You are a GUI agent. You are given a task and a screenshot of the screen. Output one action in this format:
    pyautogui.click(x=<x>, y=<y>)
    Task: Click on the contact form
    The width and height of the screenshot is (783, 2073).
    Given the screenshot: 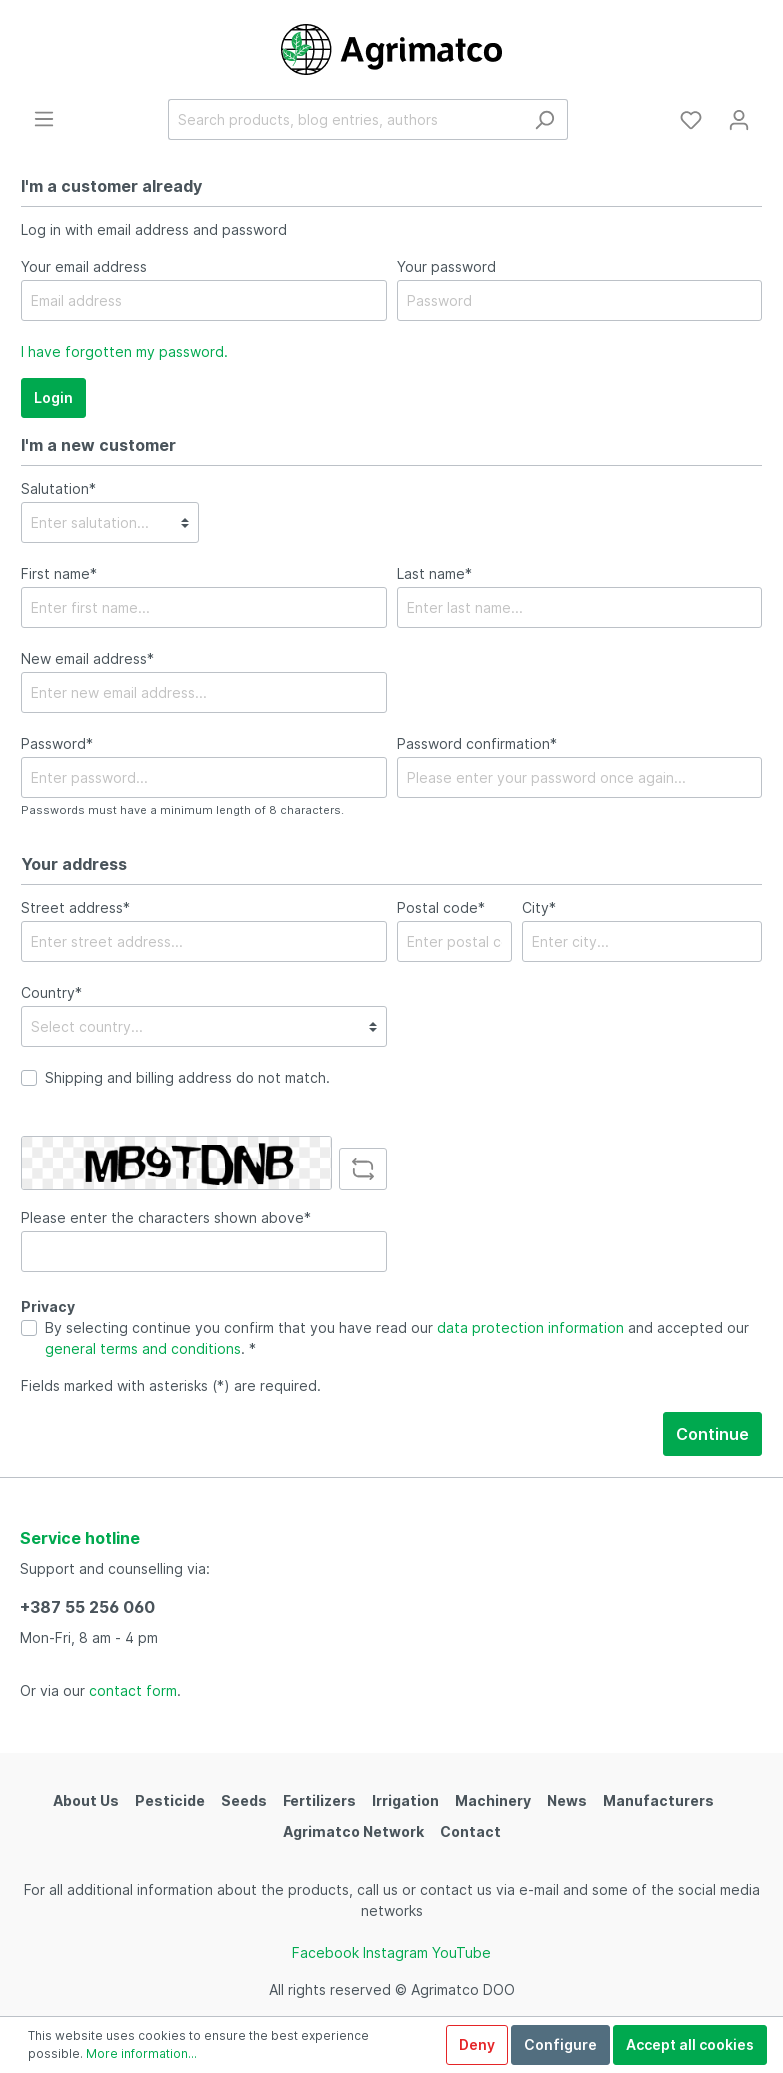 What is the action you would take?
    pyautogui.click(x=133, y=1690)
    